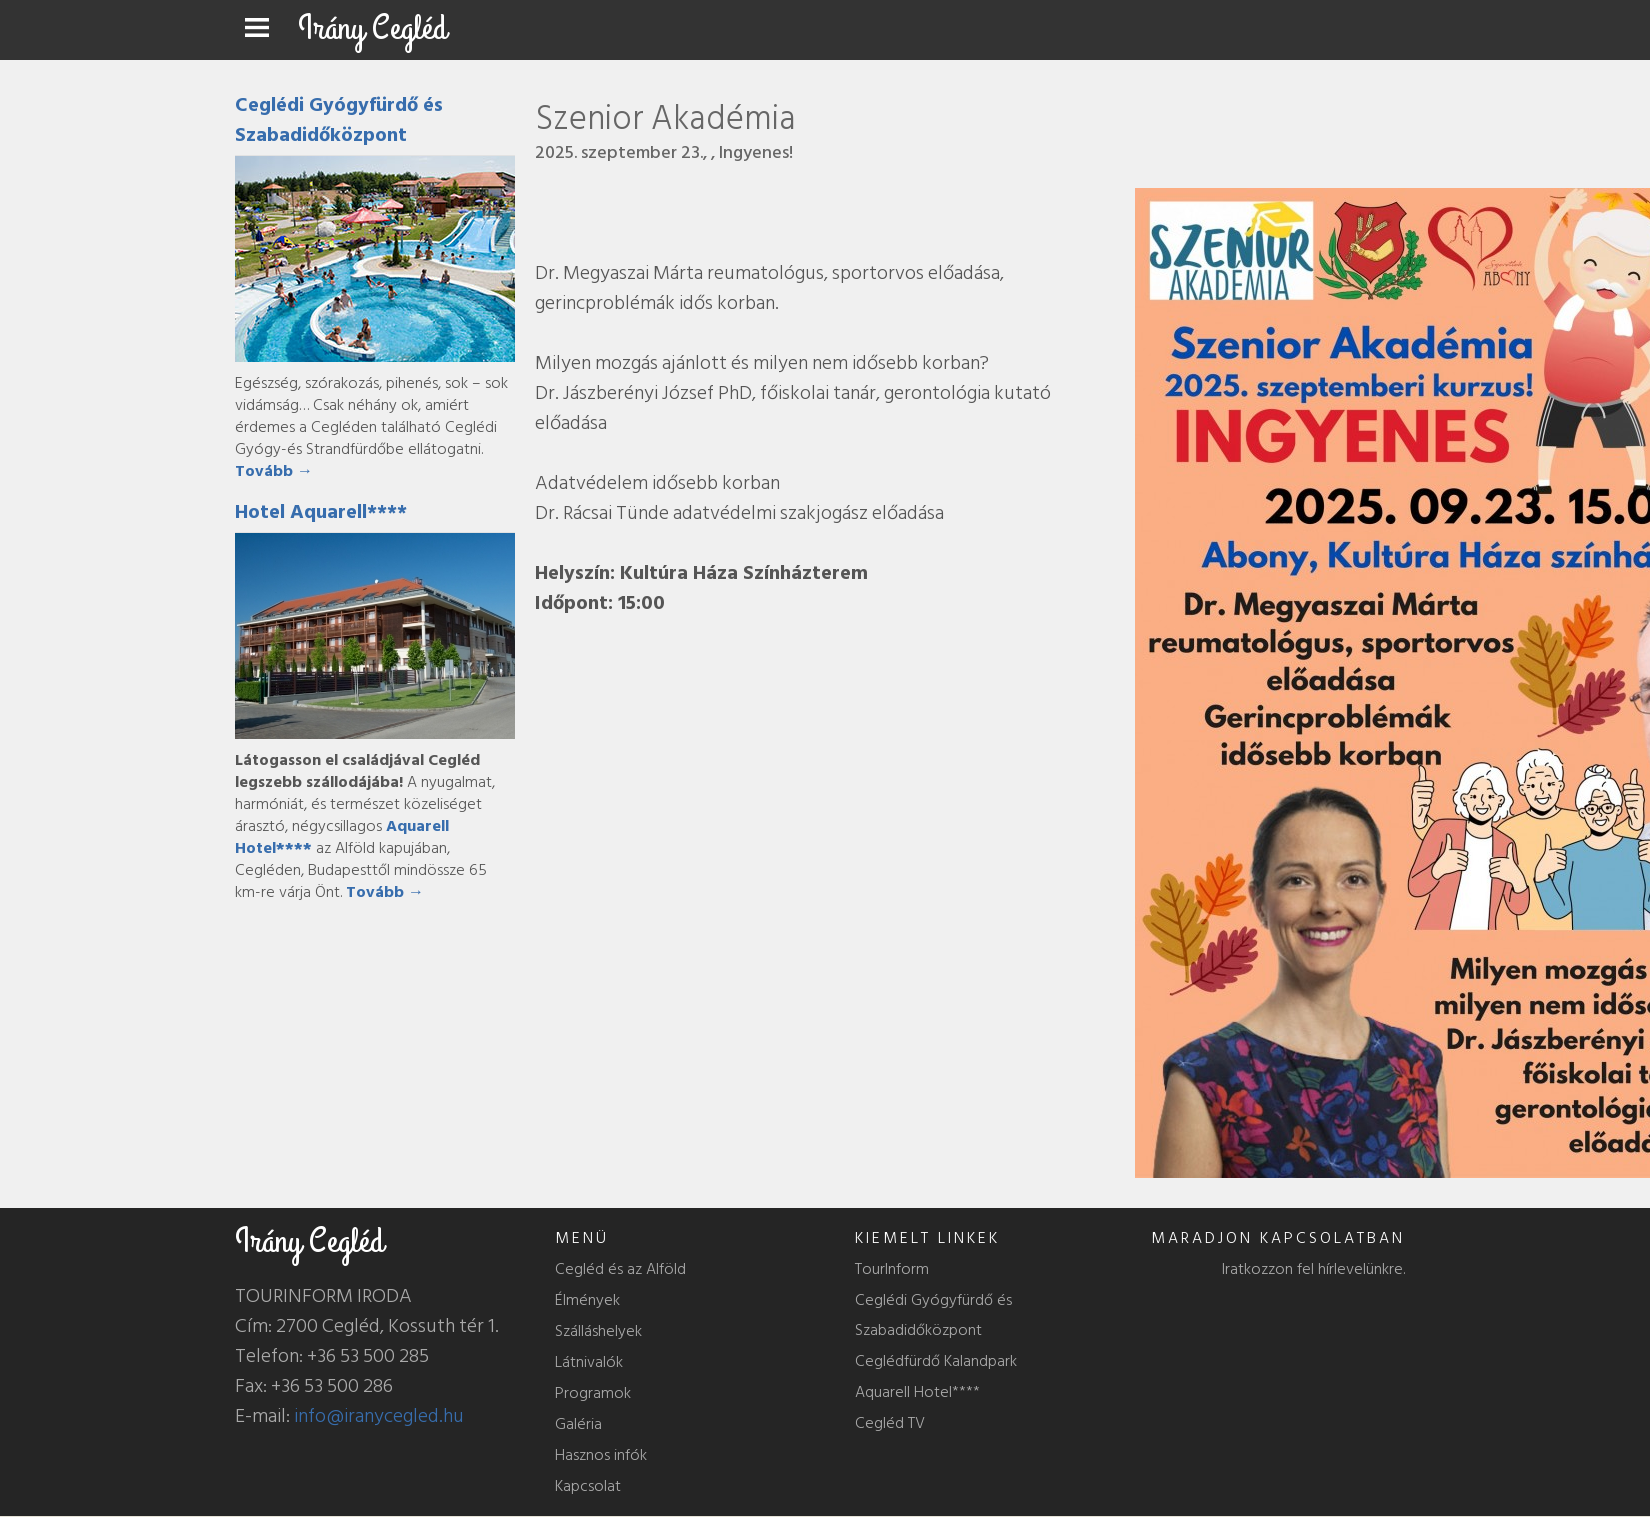 The height and width of the screenshot is (1517, 1650). What do you see at coordinates (917, 1392) in the screenshot?
I see `Aquarell Hotel****` at bounding box center [917, 1392].